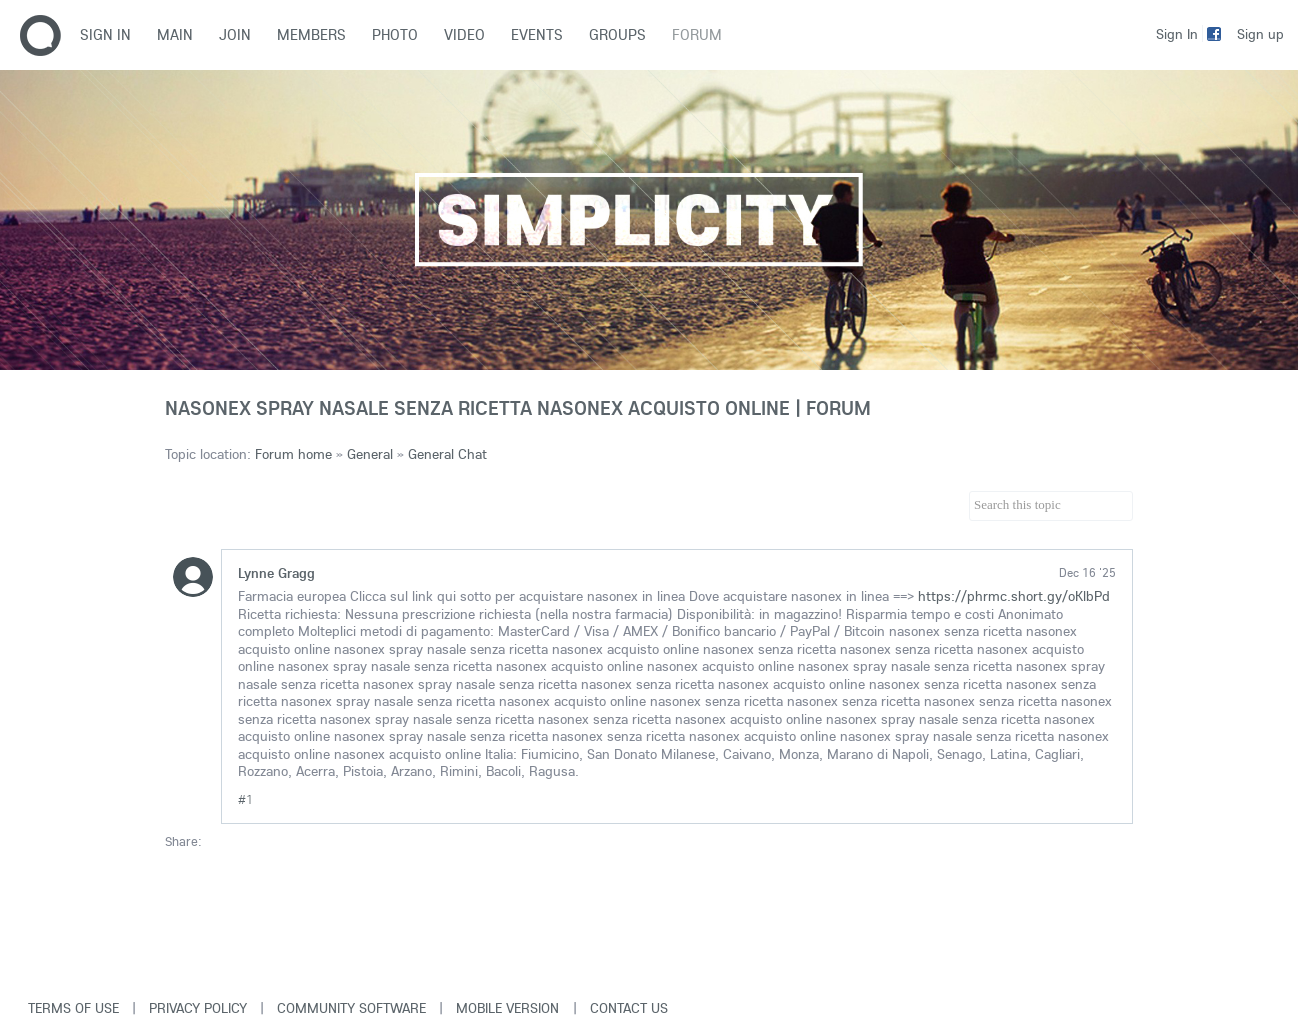 Image resolution: width=1298 pixels, height=1017 pixels. Describe the element at coordinates (1014, 596) in the screenshot. I see `https://phrmc.short.gy/oKlbPd` at that location.